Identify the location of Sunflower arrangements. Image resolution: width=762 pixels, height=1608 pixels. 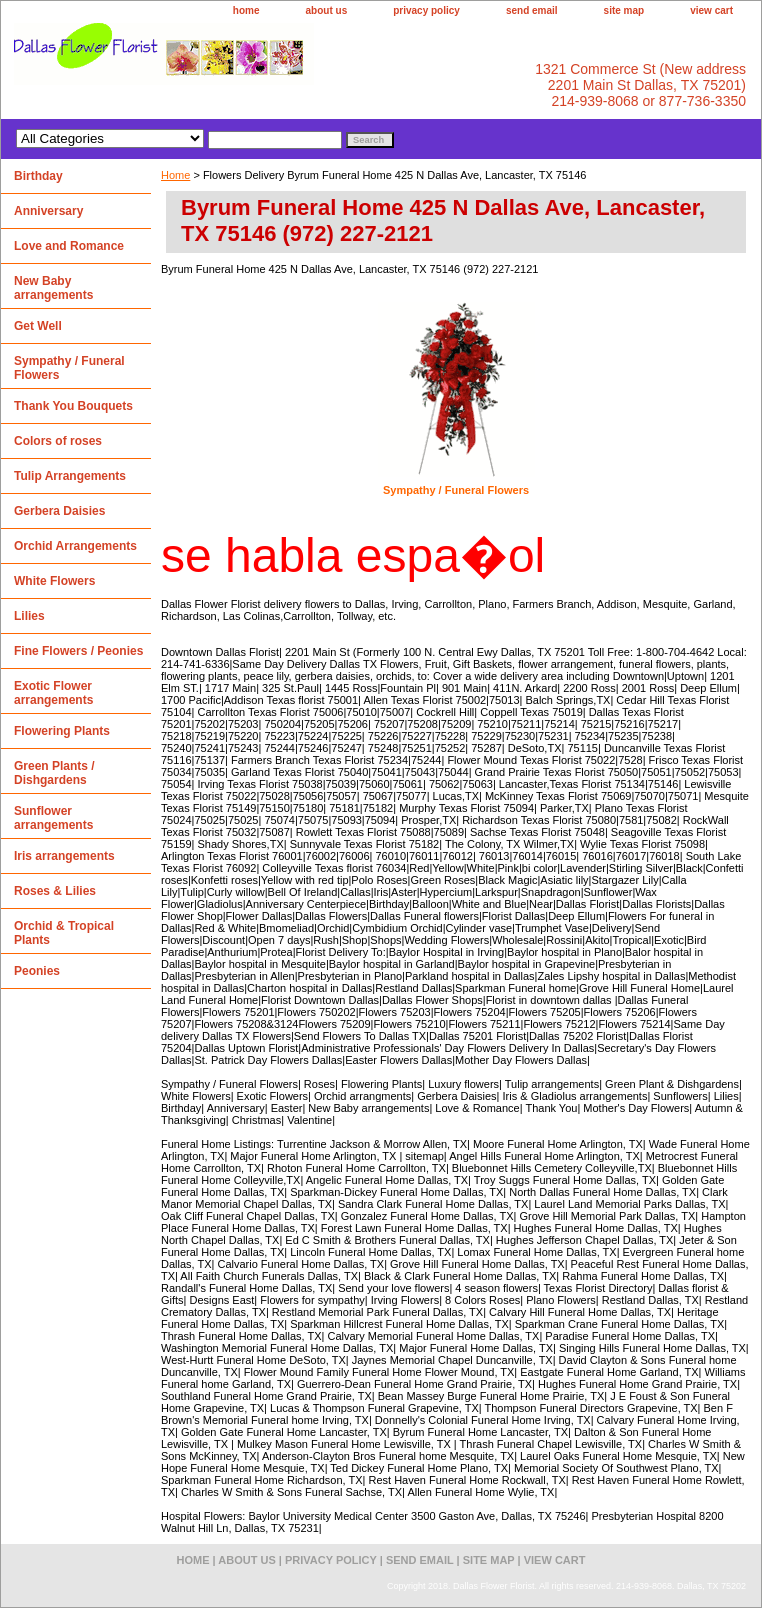
(53, 818).